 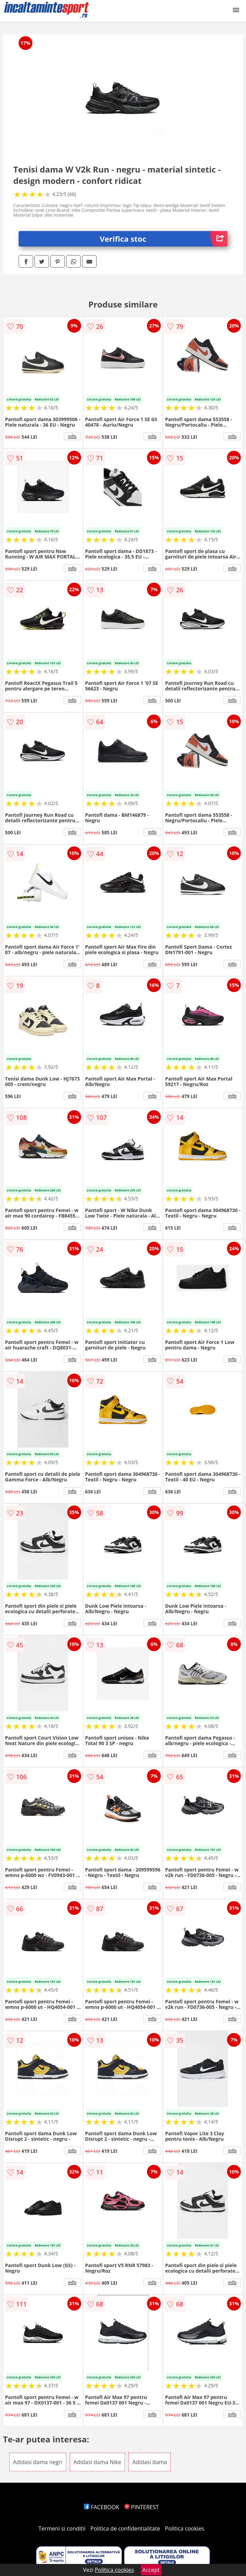 I want to click on Verifica stoc, so click(x=163, y=239).